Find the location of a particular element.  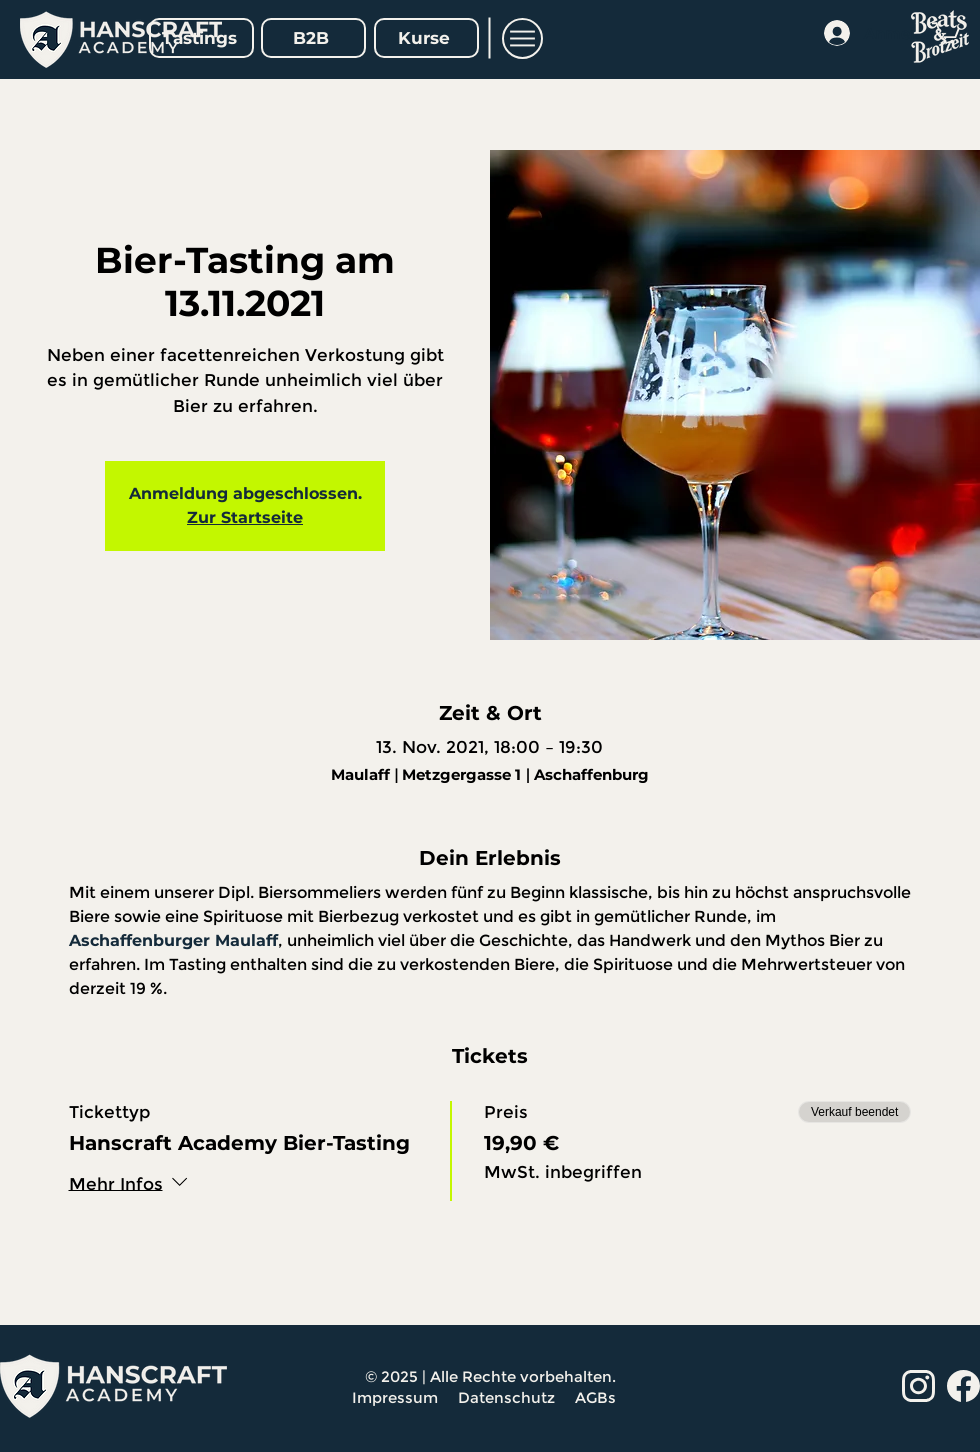

Datenschutz is located at coordinates (508, 1397).